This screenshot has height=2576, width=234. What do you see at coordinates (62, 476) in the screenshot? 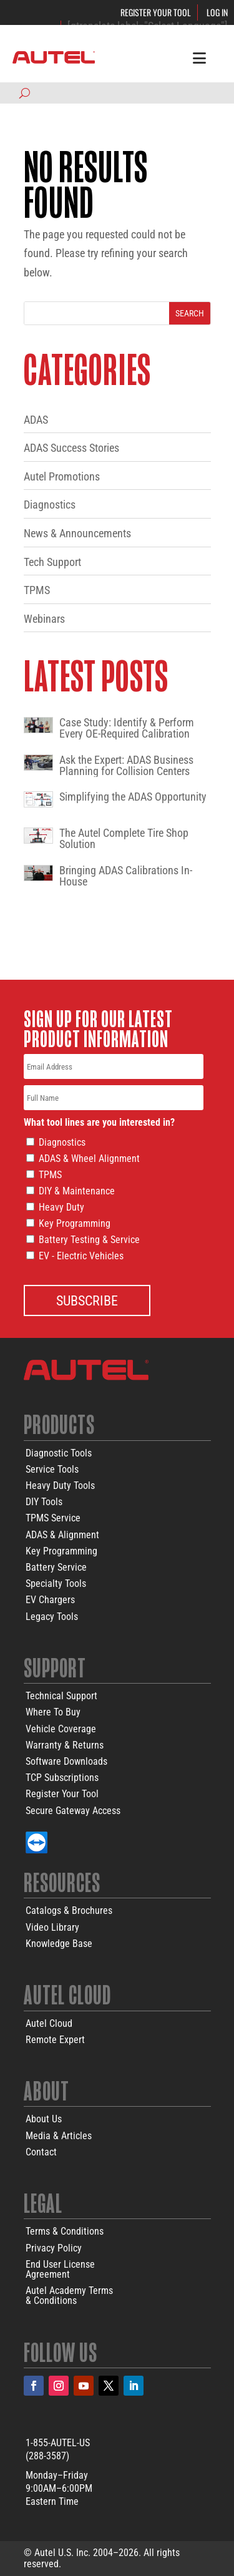
I see `Autel Promotions` at bounding box center [62, 476].